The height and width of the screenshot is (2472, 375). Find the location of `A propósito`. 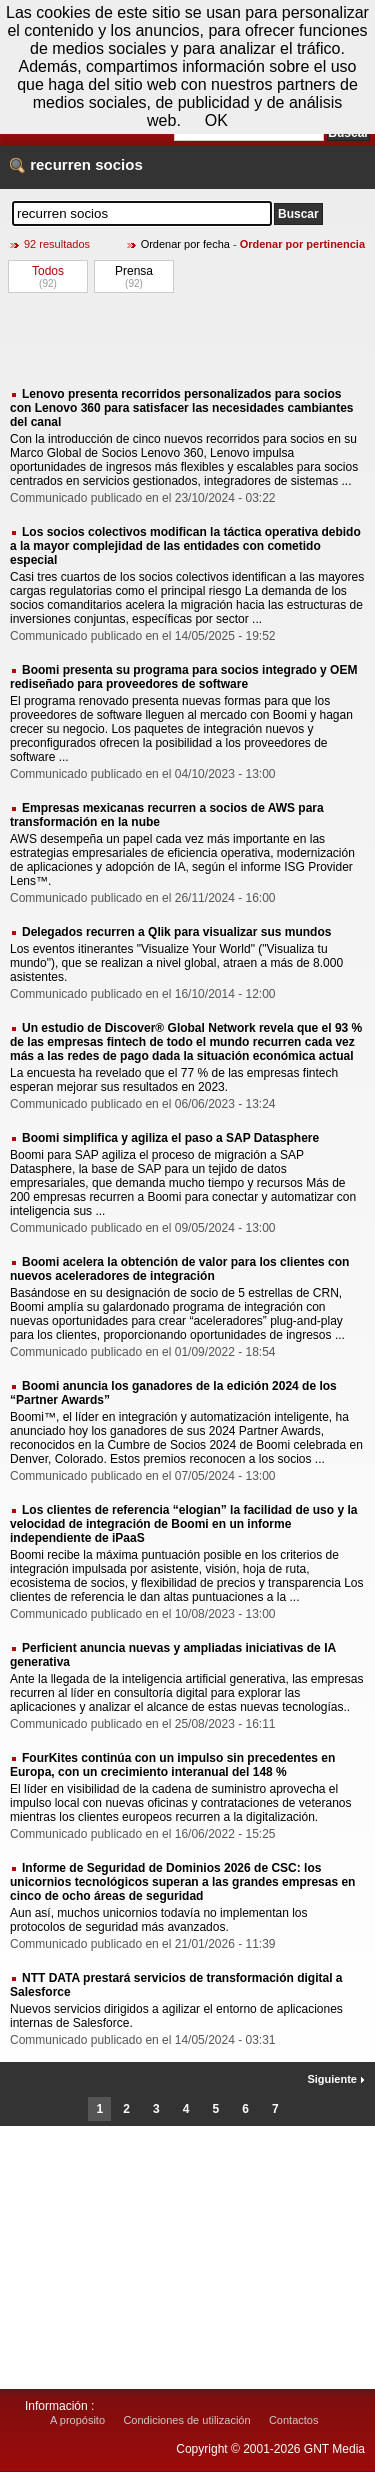

A propósito is located at coordinates (77, 2420).